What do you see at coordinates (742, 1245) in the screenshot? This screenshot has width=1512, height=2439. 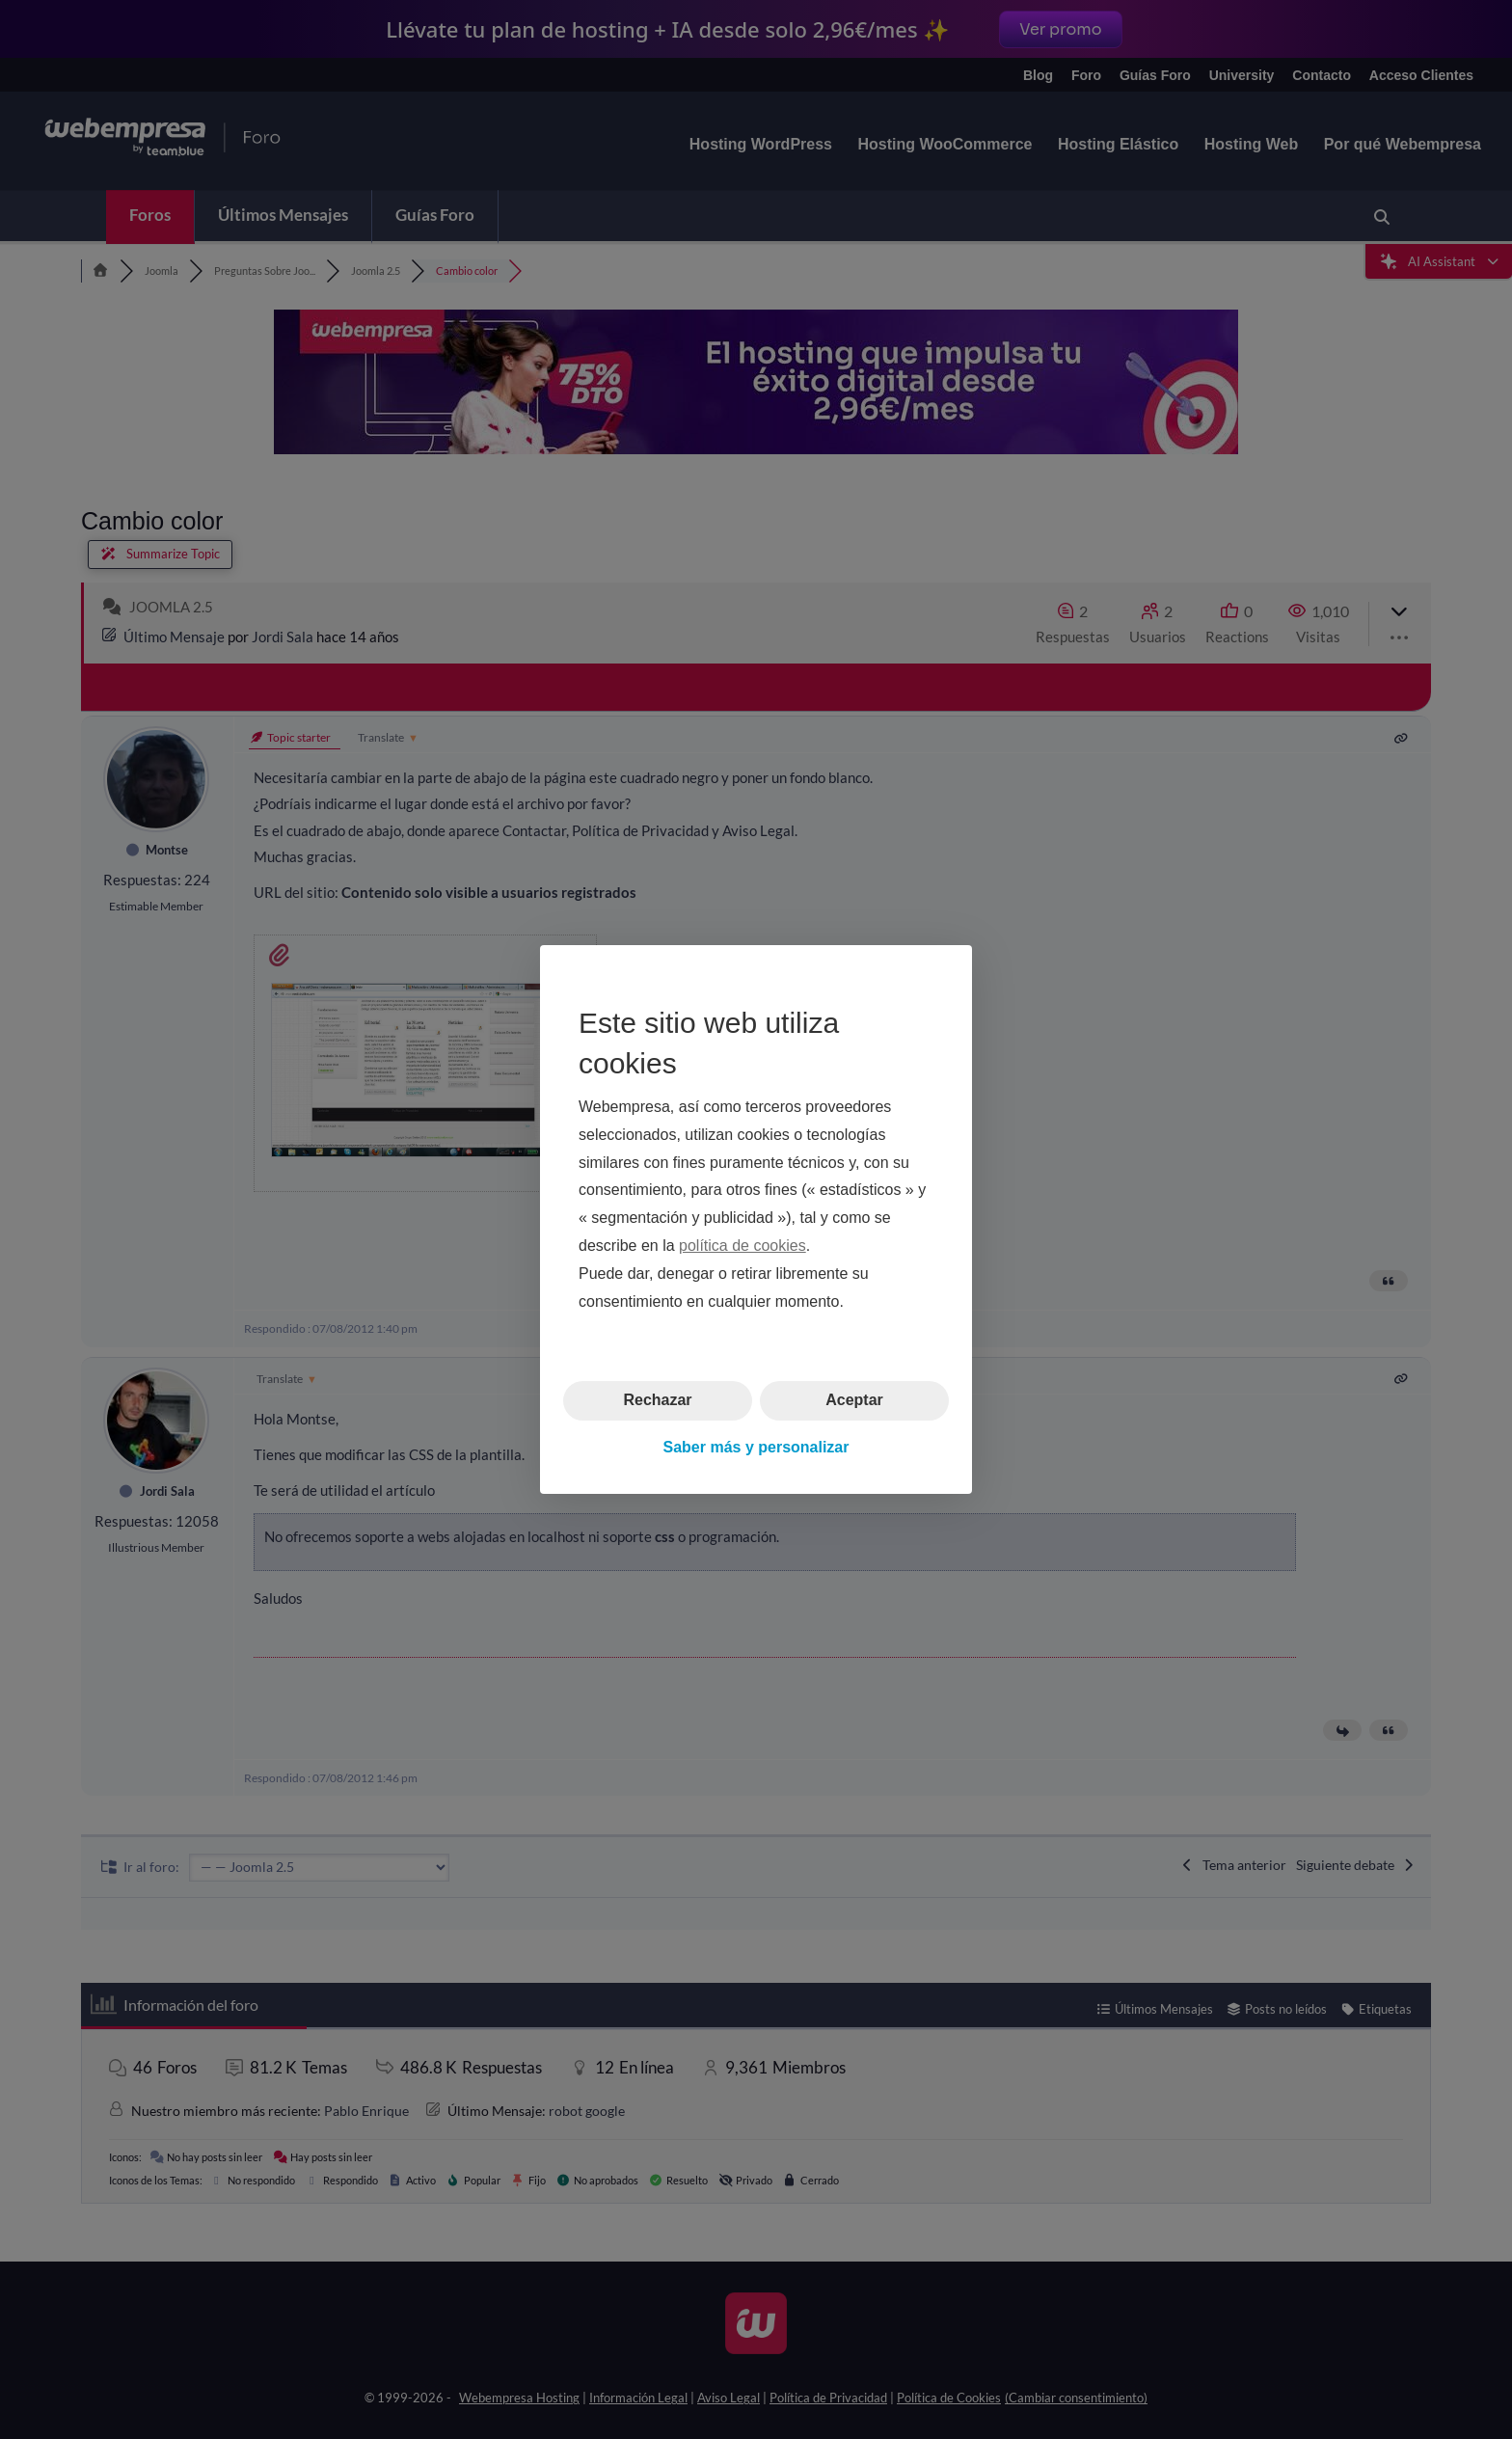 I see `política de cookies` at bounding box center [742, 1245].